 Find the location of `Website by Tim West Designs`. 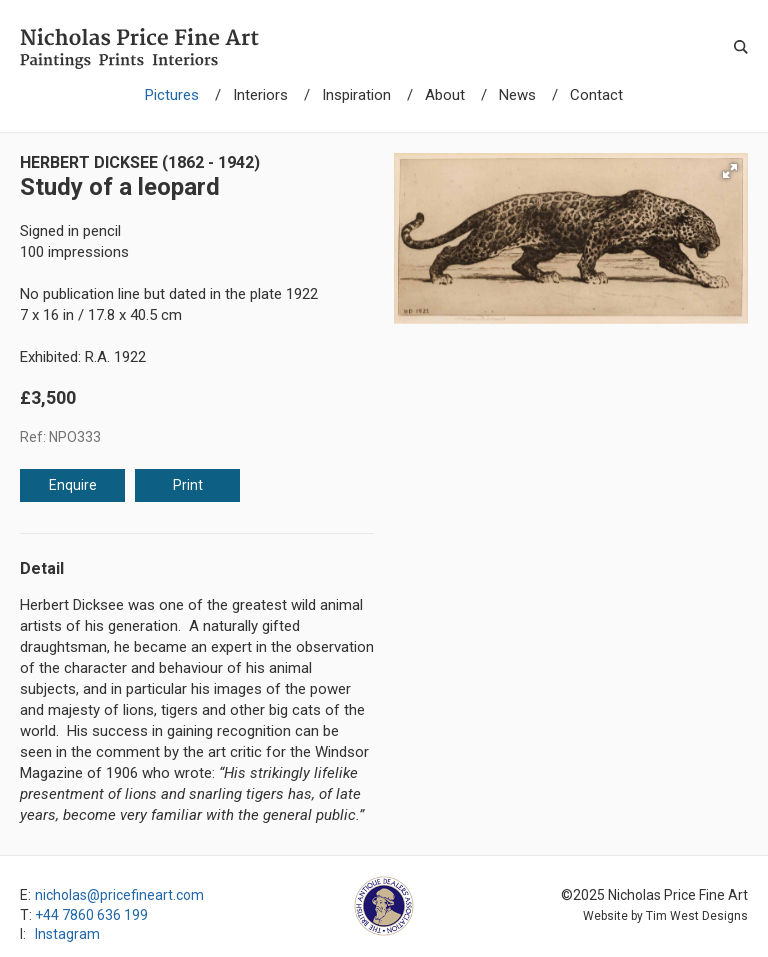

Website by Tim West Designs is located at coordinates (665, 916).